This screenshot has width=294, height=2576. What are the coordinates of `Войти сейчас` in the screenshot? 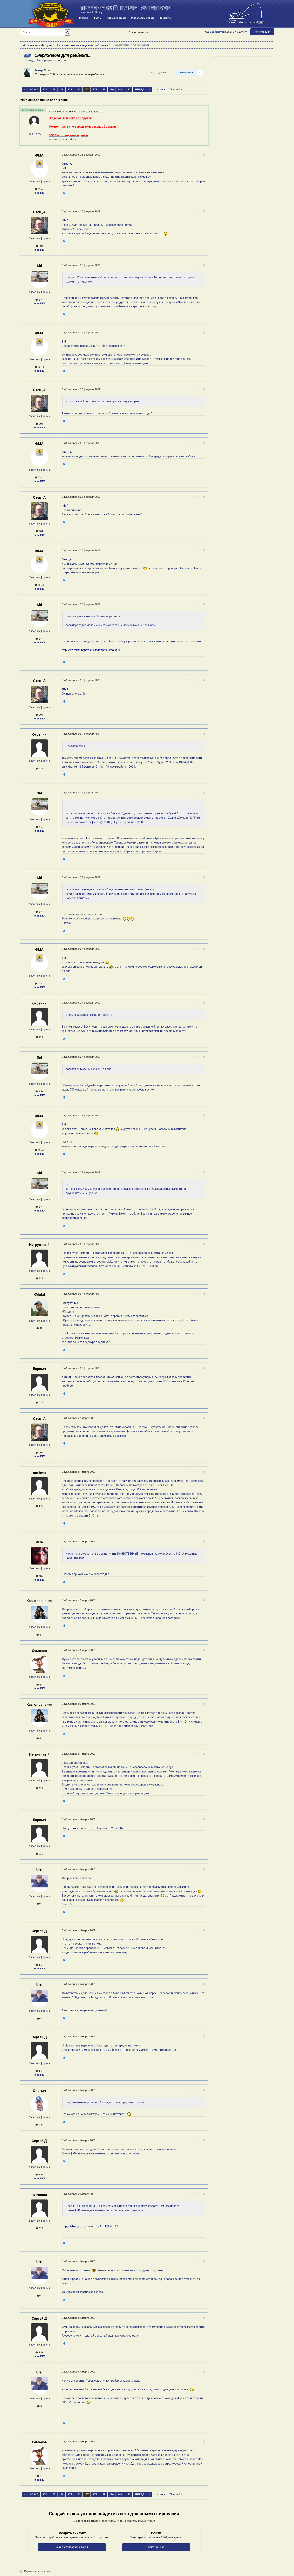 It's located at (156, 2547).